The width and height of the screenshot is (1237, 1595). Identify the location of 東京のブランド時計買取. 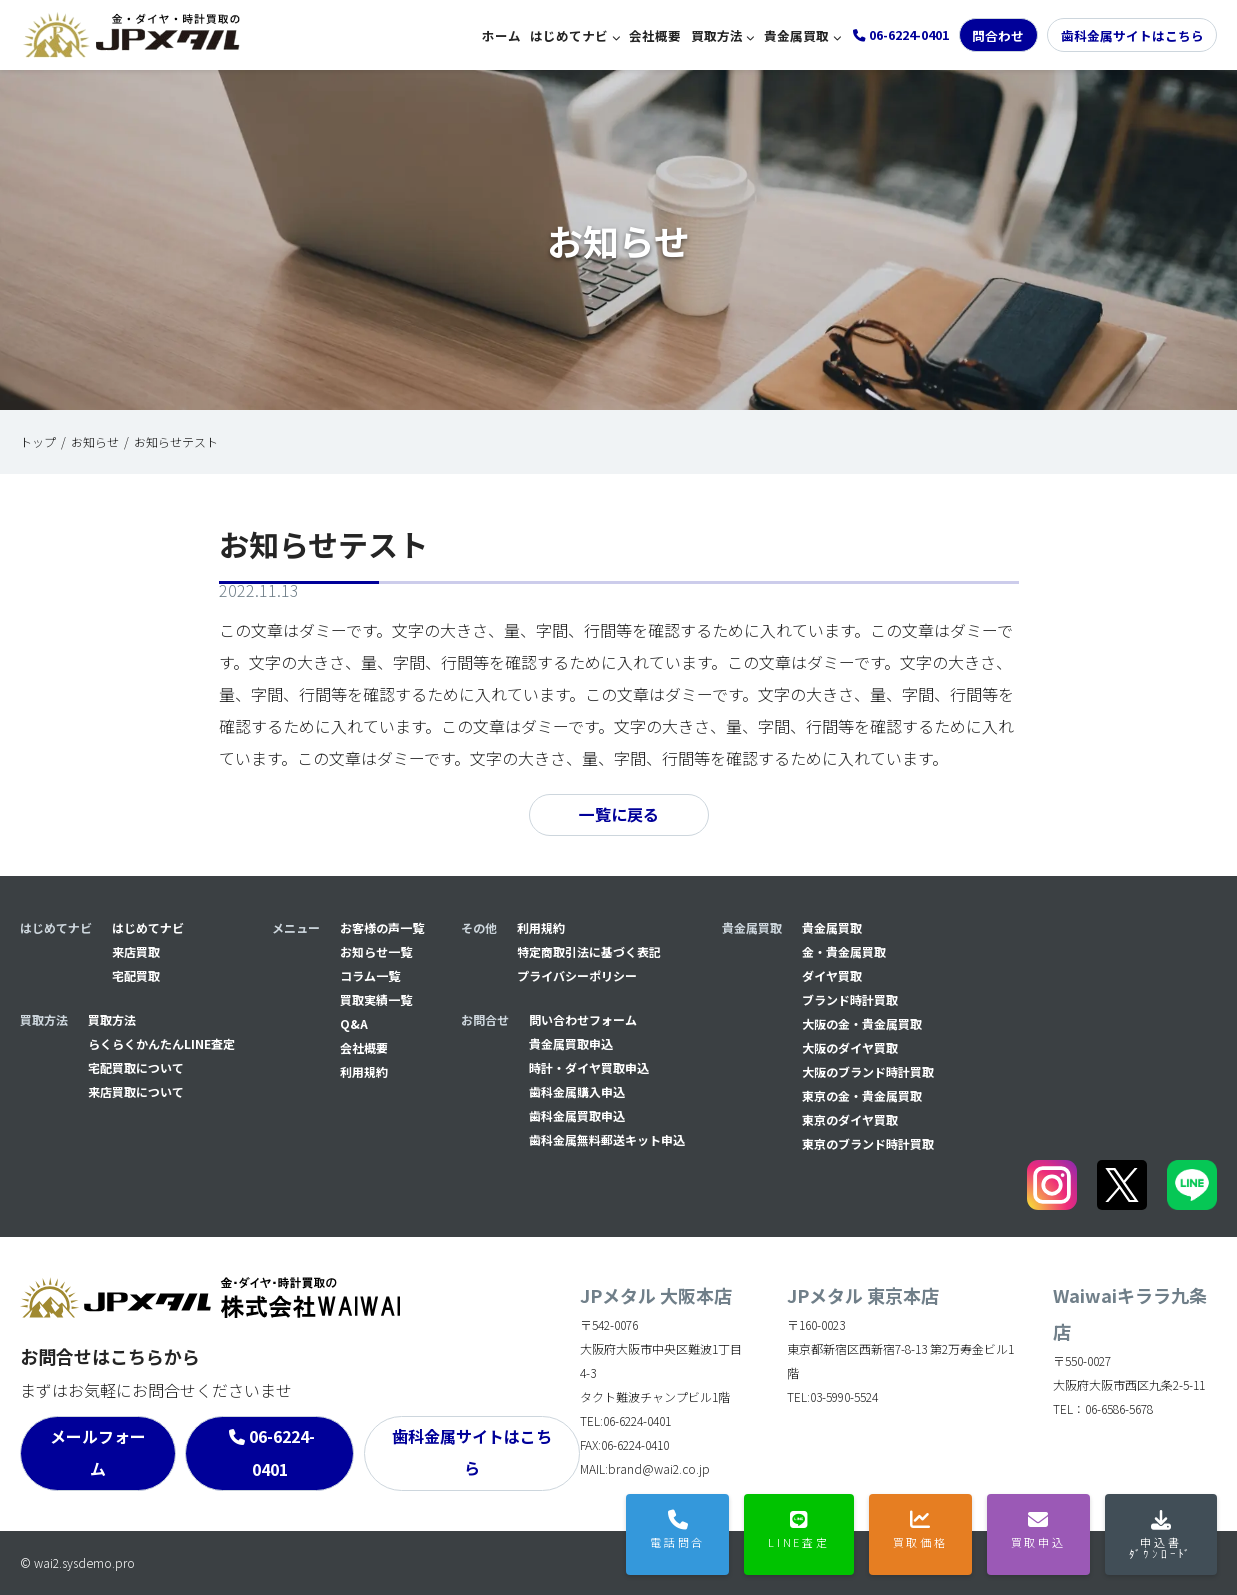
(868, 1143).